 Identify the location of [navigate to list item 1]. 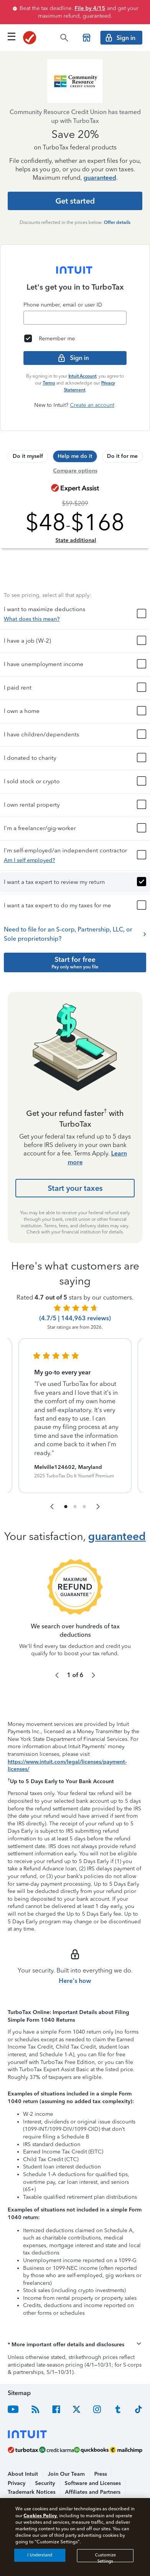
(66, 1476).